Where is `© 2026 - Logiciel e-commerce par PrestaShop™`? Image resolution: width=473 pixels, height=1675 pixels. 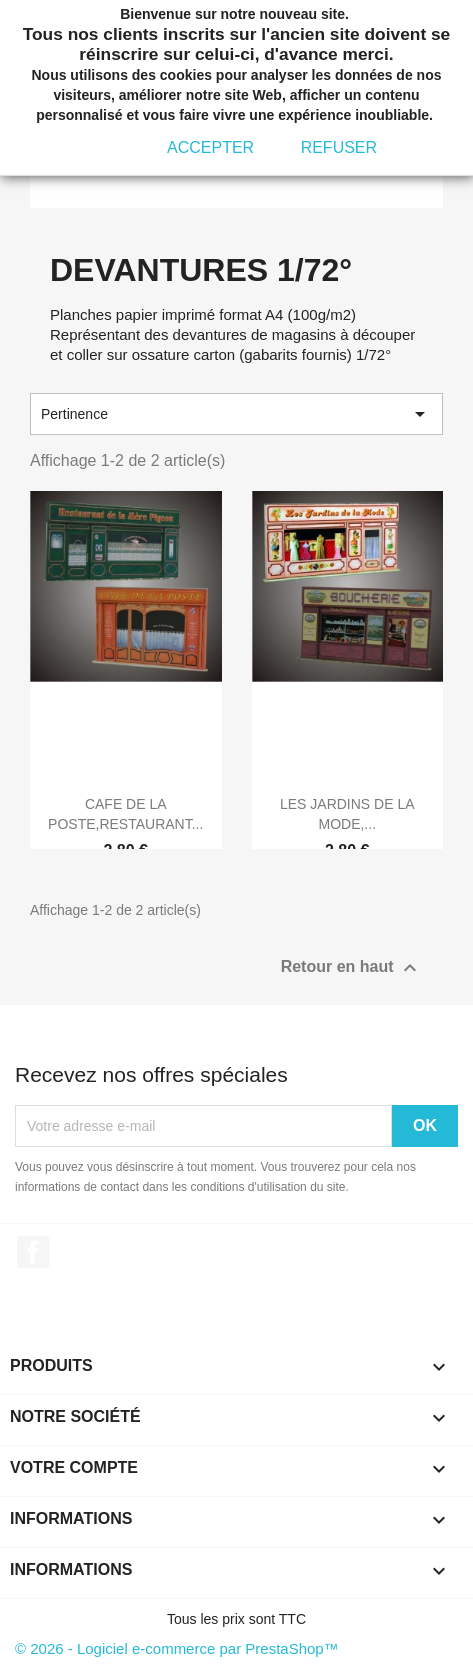 © 2026 - Logiciel e-commerce par PrestaShop™ is located at coordinates (177, 1648).